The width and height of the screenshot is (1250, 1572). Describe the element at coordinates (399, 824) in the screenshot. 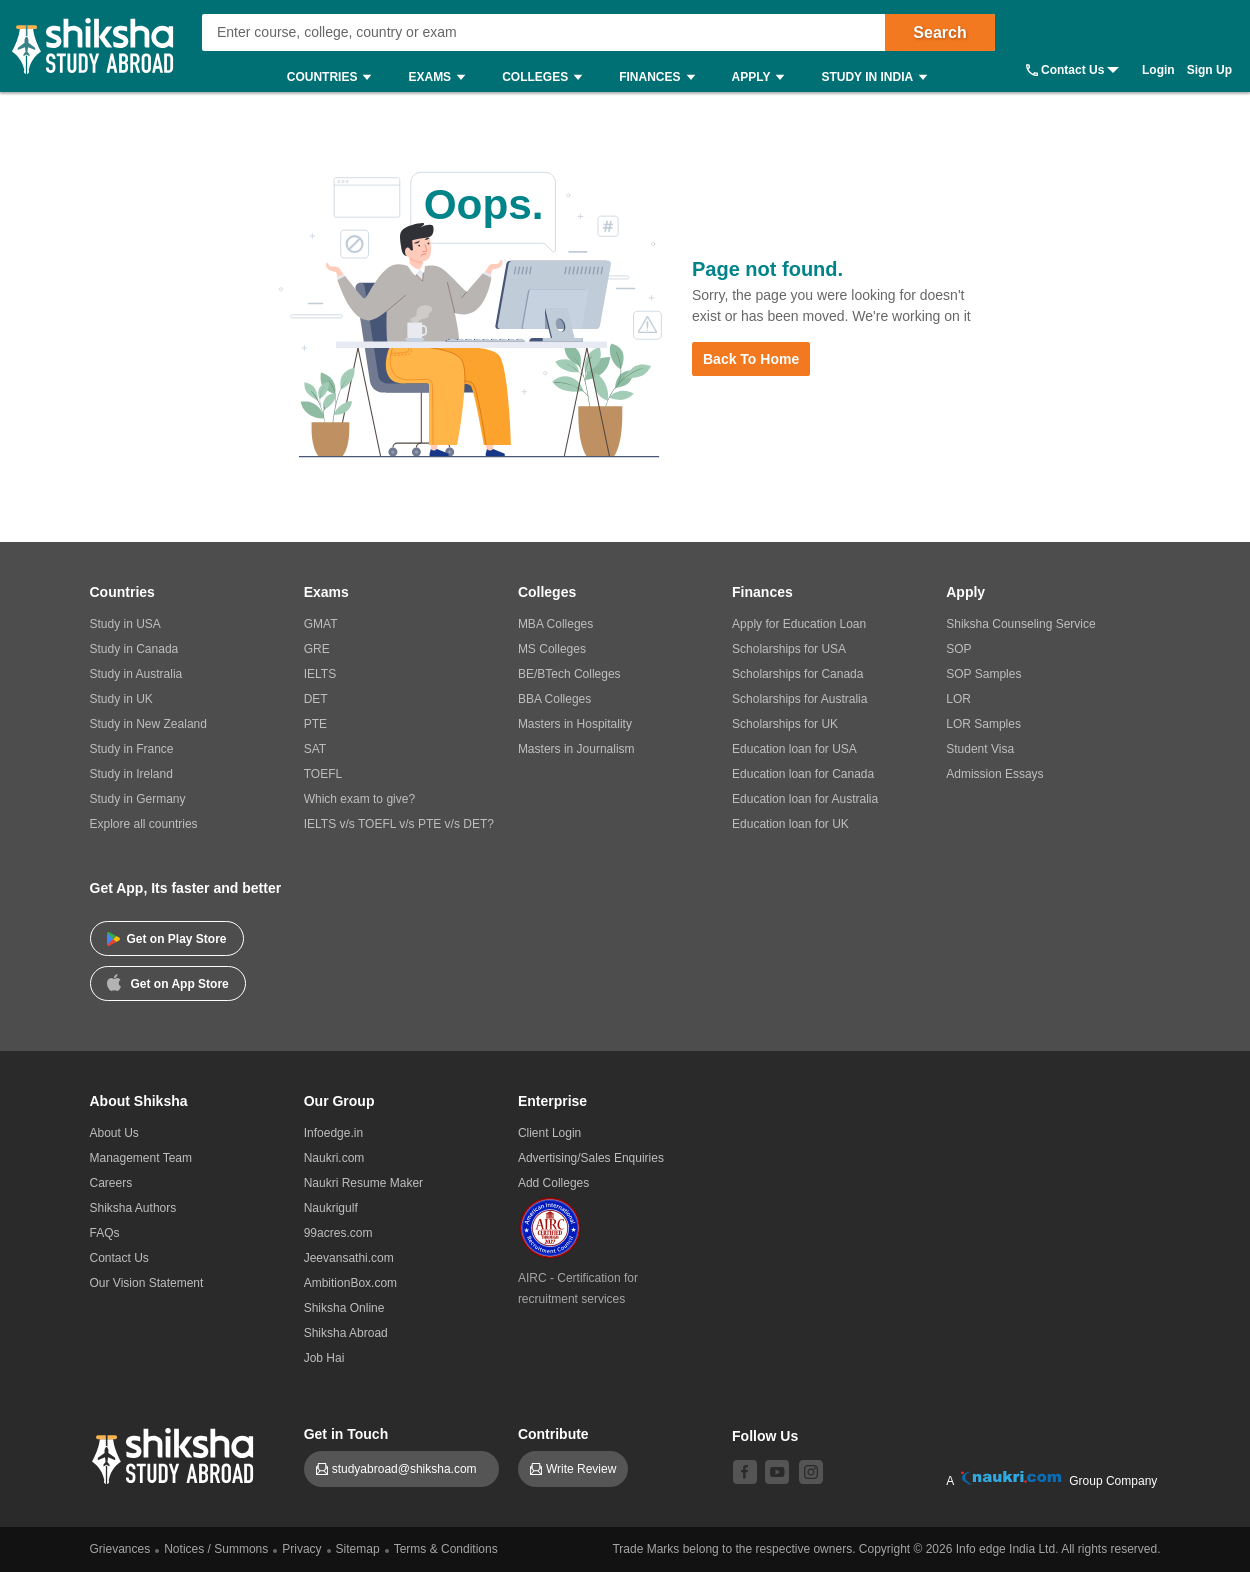

I see `IELTS v/s TOEFL v/s PTE v/s DET?` at that location.